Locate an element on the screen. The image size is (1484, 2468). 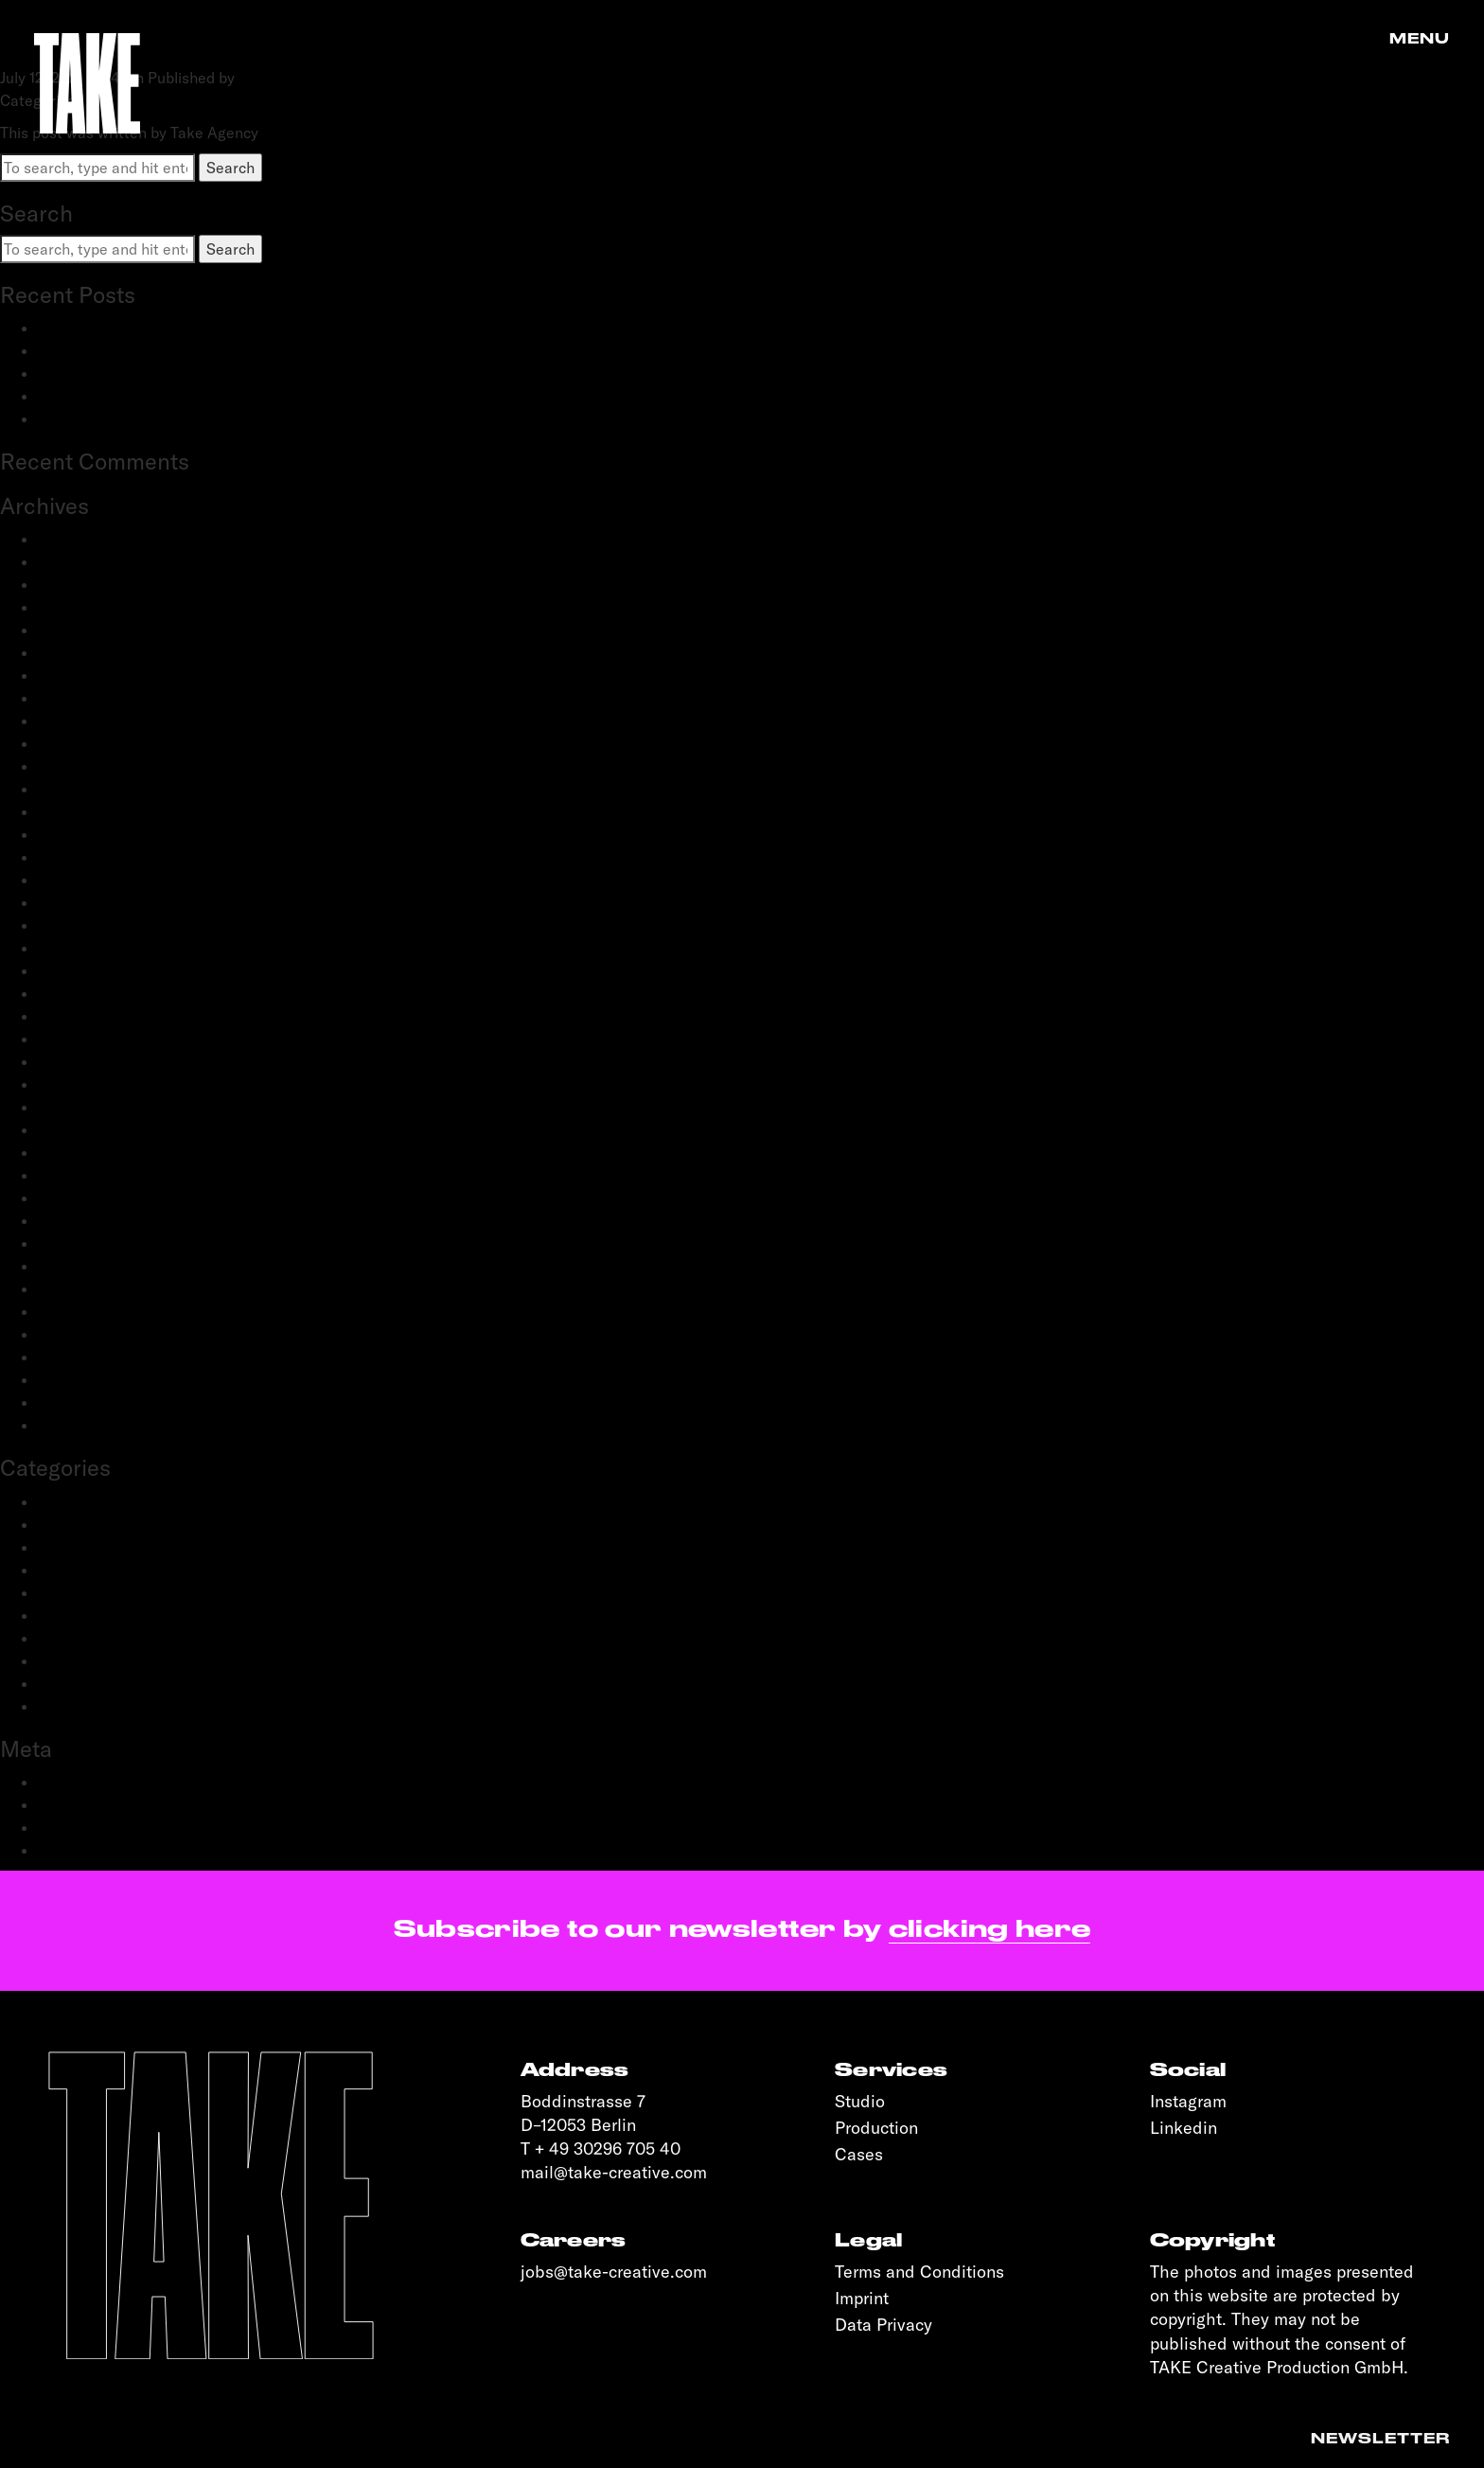
People is located at coordinates (61, 1592).